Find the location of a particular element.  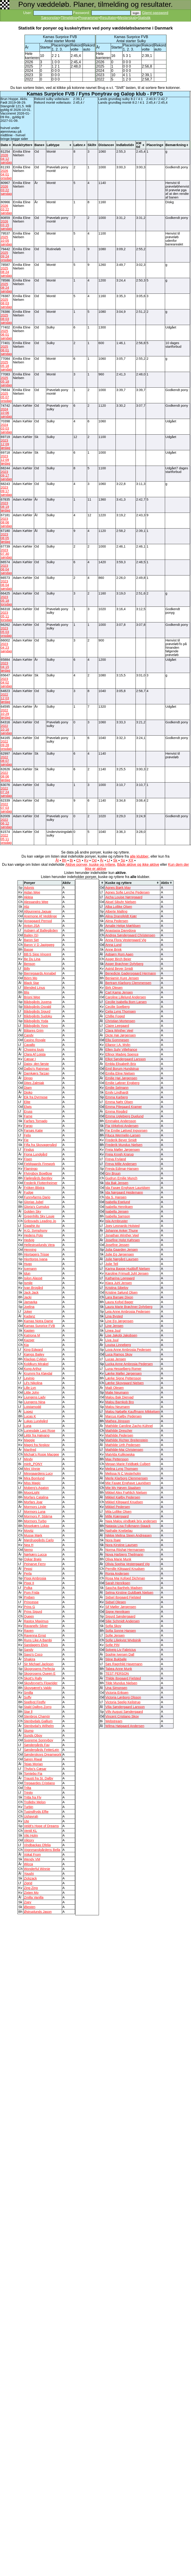

Joker is located at coordinates (28, 1311).